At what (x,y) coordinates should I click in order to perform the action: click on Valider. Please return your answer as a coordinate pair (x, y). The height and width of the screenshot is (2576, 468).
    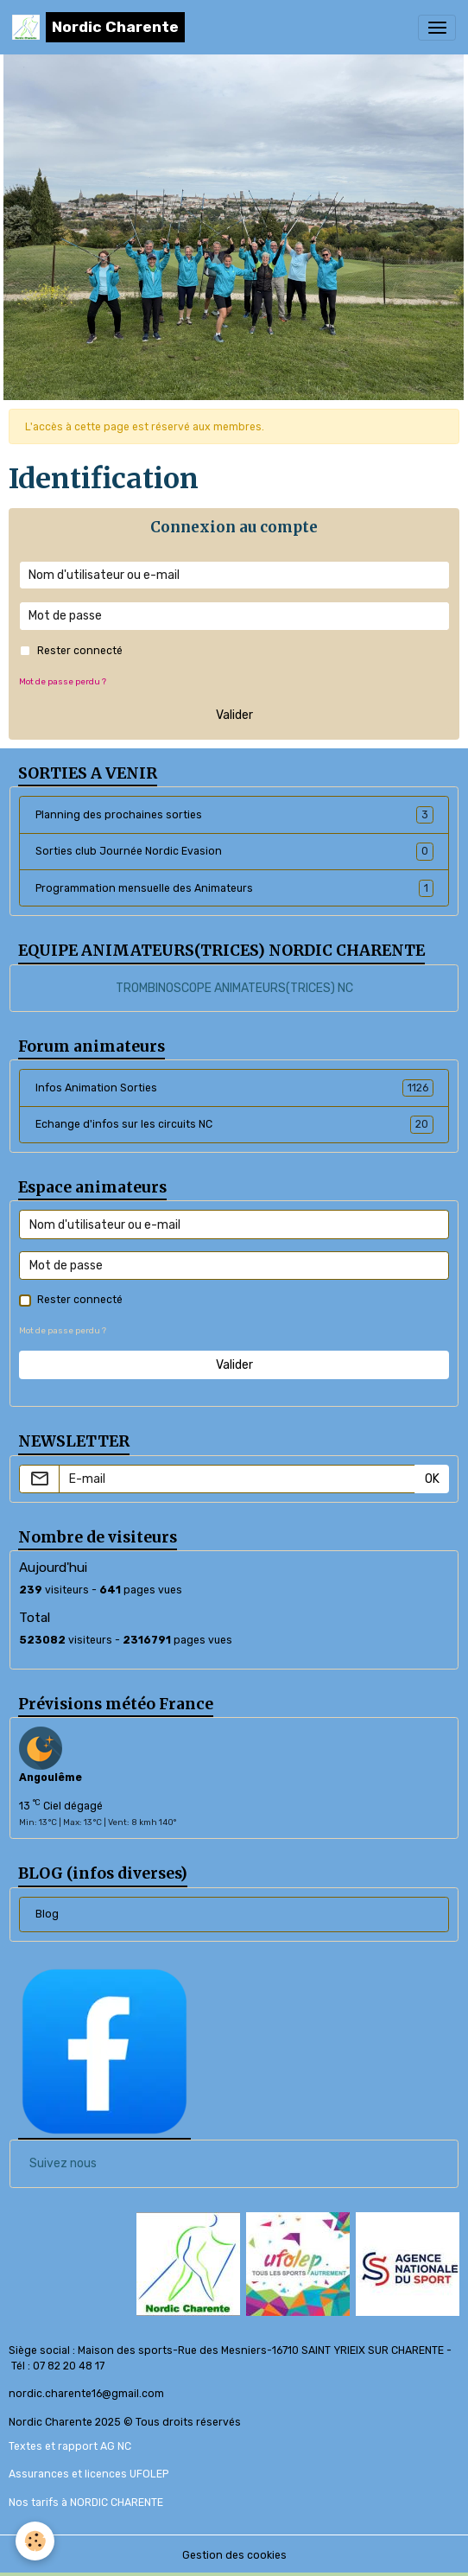
    Looking at the image, I should click on (234, 715).